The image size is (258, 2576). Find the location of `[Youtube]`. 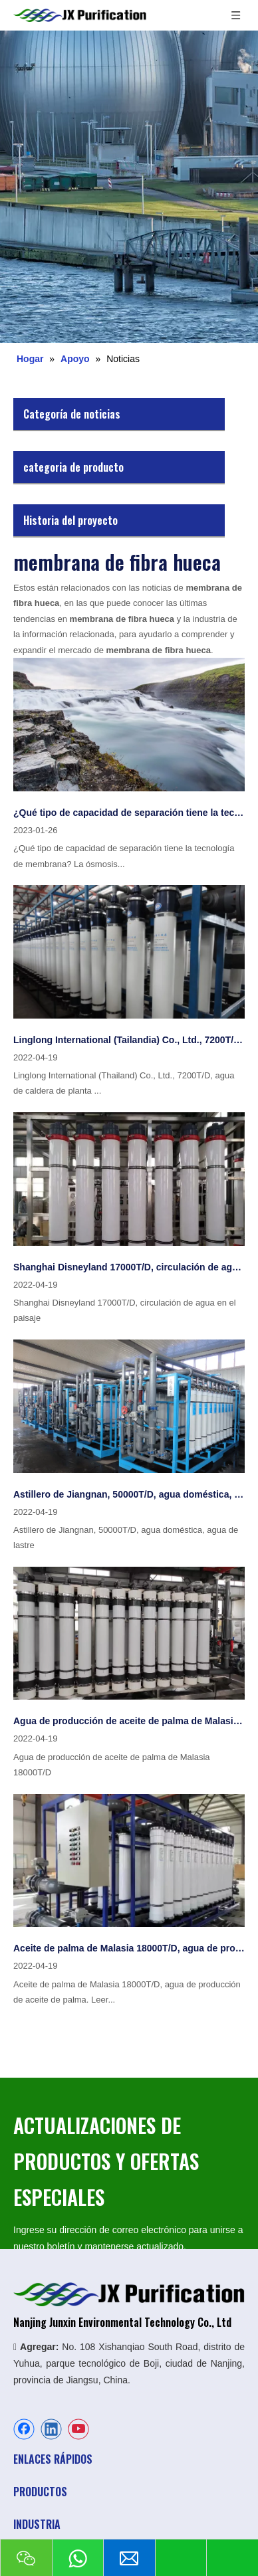

[Youtube] is located at coordinates (78, 2429).